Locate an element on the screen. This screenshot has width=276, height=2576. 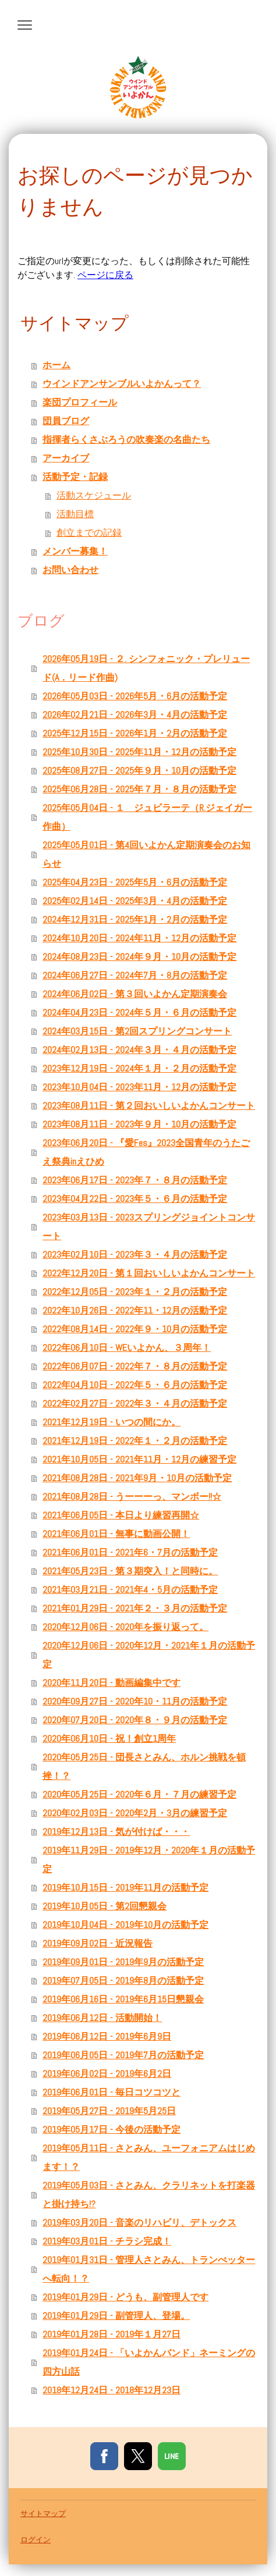
2024年08月23日 - 2024年９月・10月の活動予定 is located at coordinates (139, 957).